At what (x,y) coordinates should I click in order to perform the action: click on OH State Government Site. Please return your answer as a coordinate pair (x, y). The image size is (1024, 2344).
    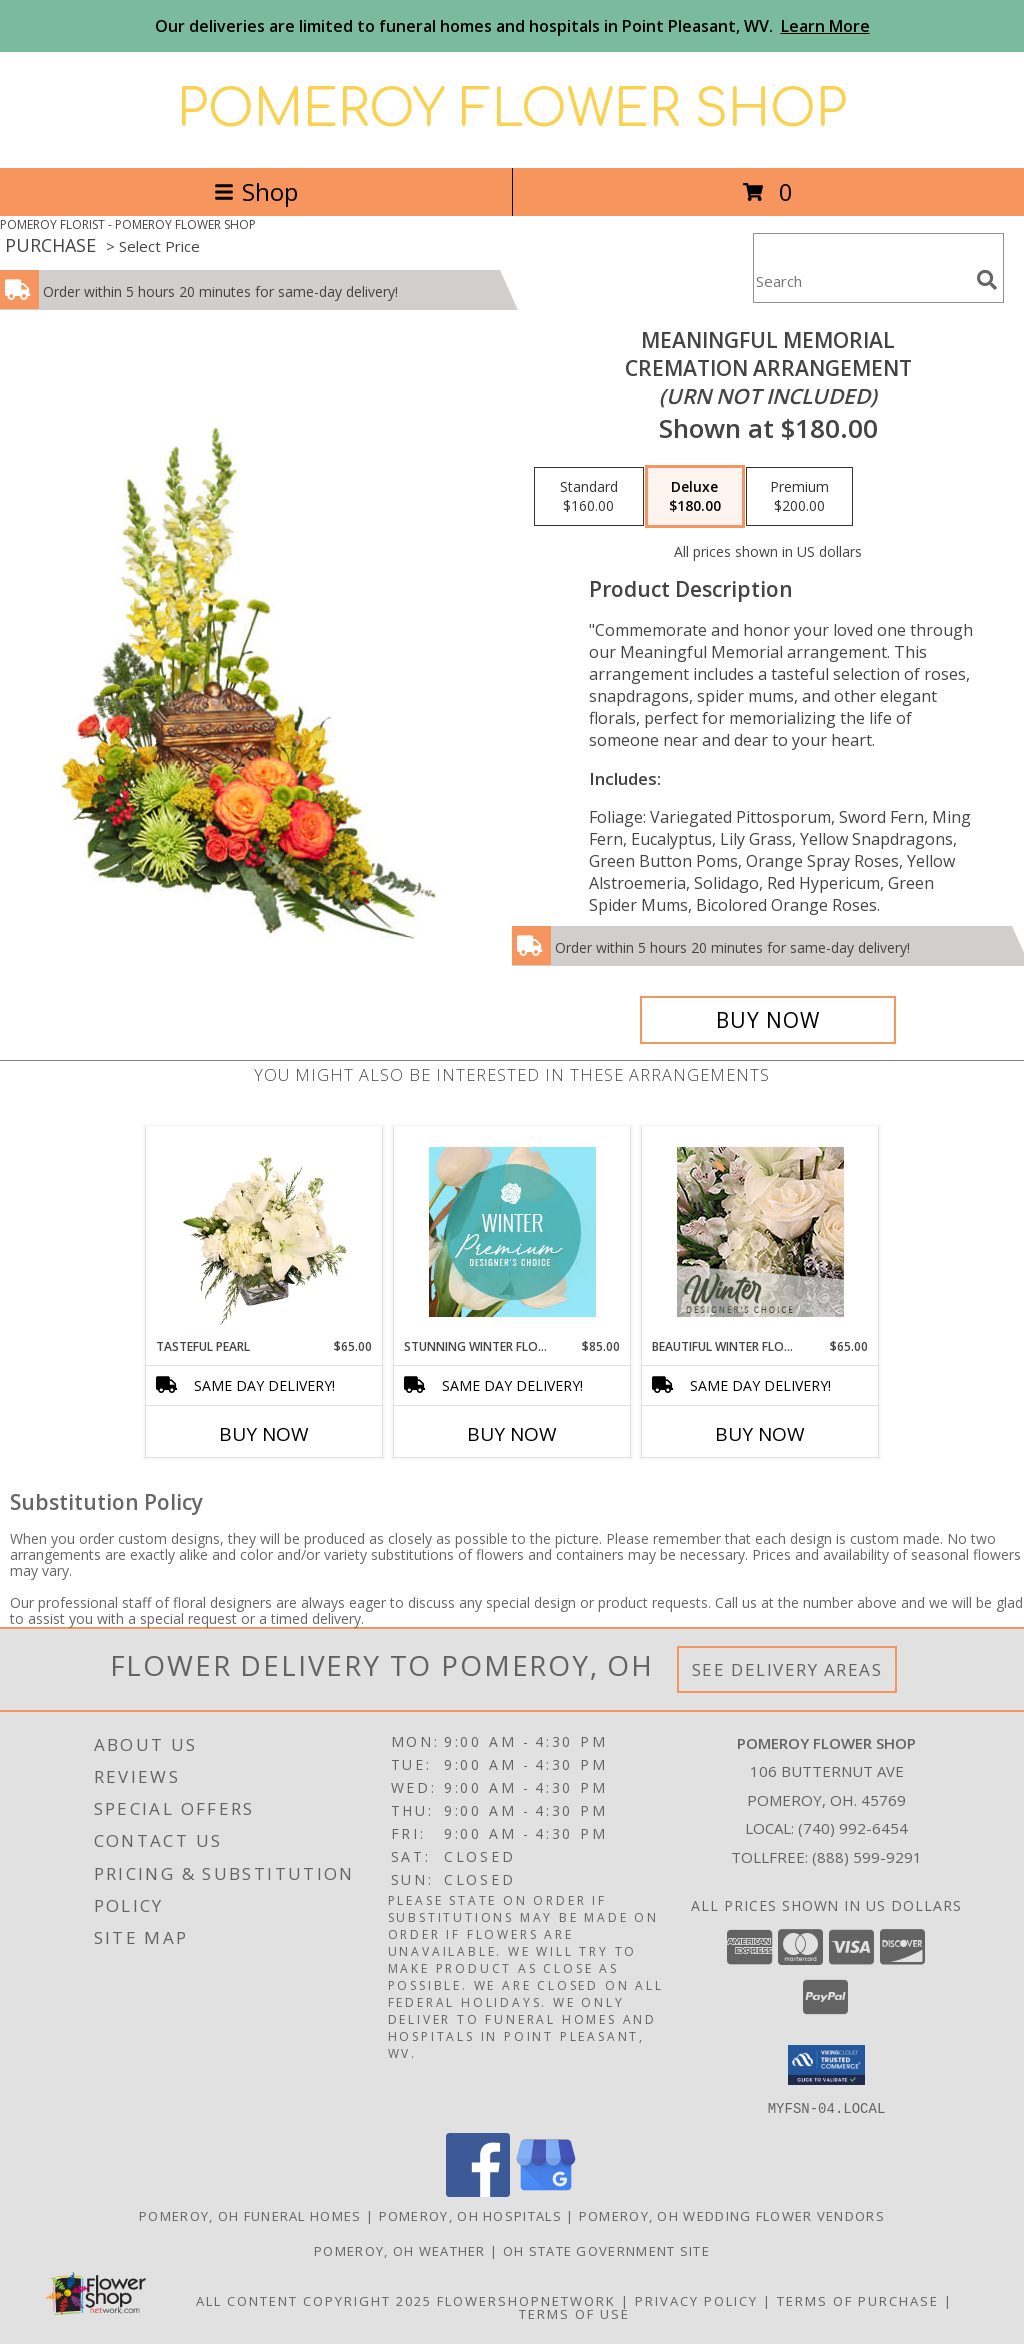
    Looking at the image, I should click on (606, 2250).